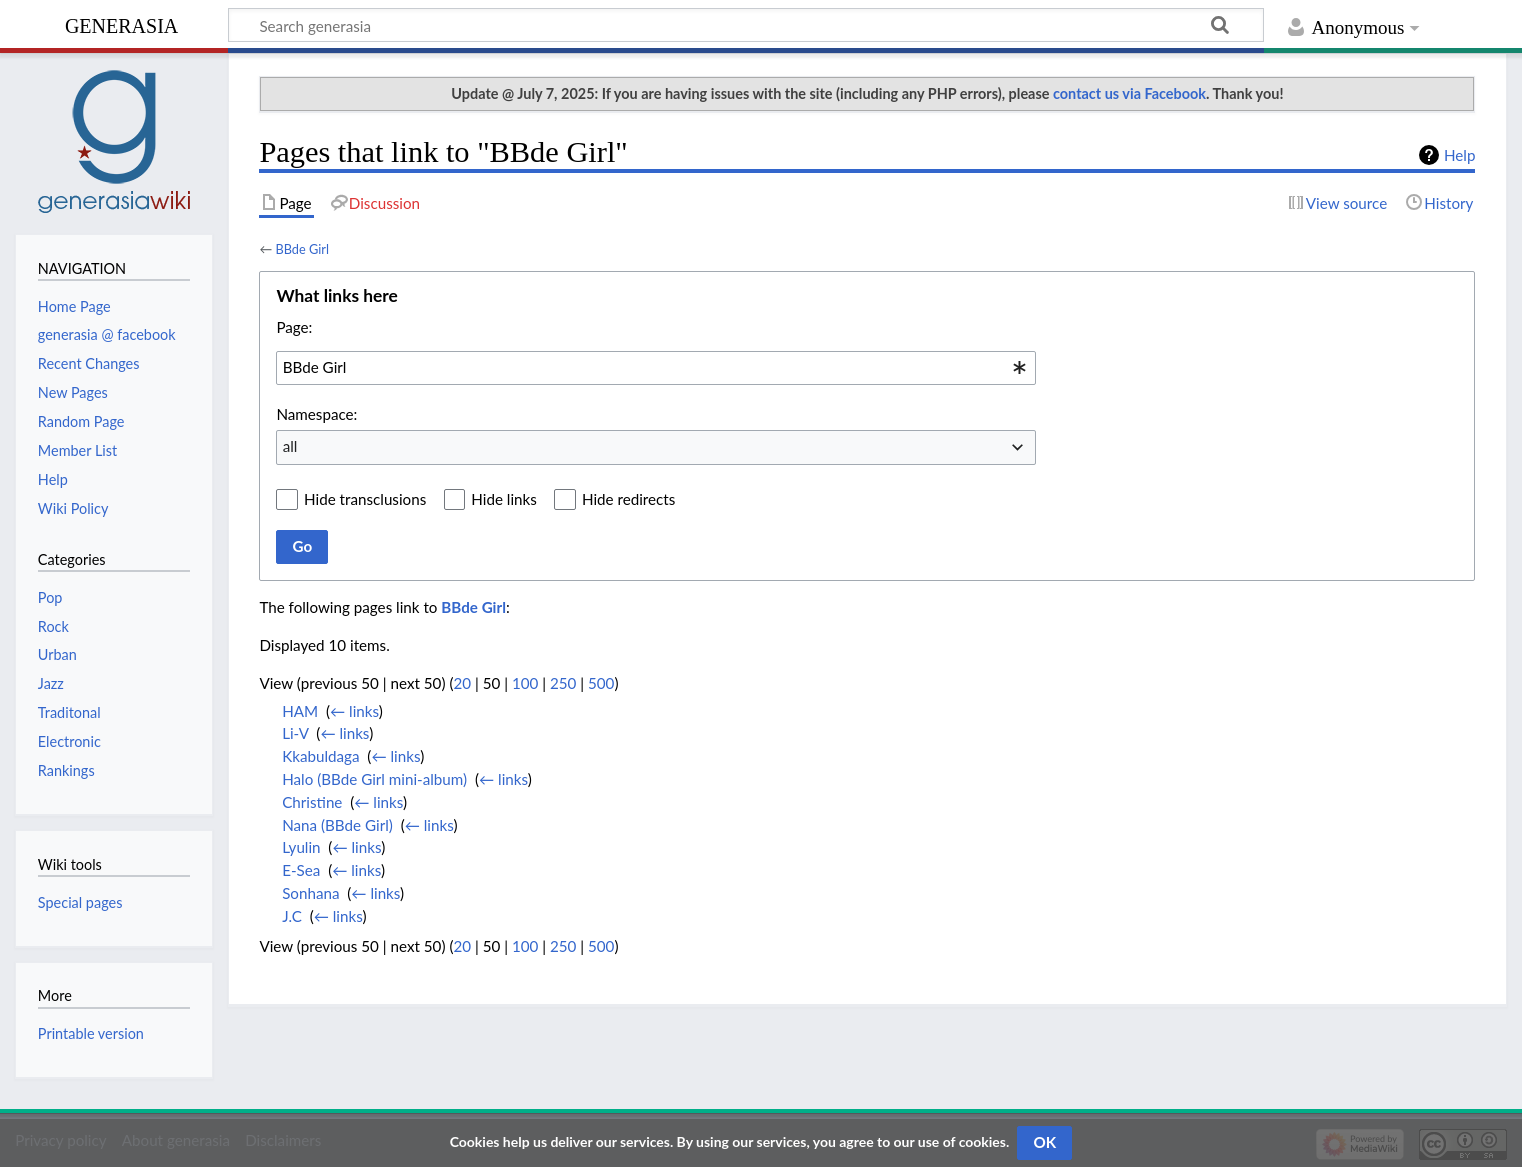 This screenshot has width=1522, height=1167. I want to click on Nana (BBde Girl), so click(337, 825).